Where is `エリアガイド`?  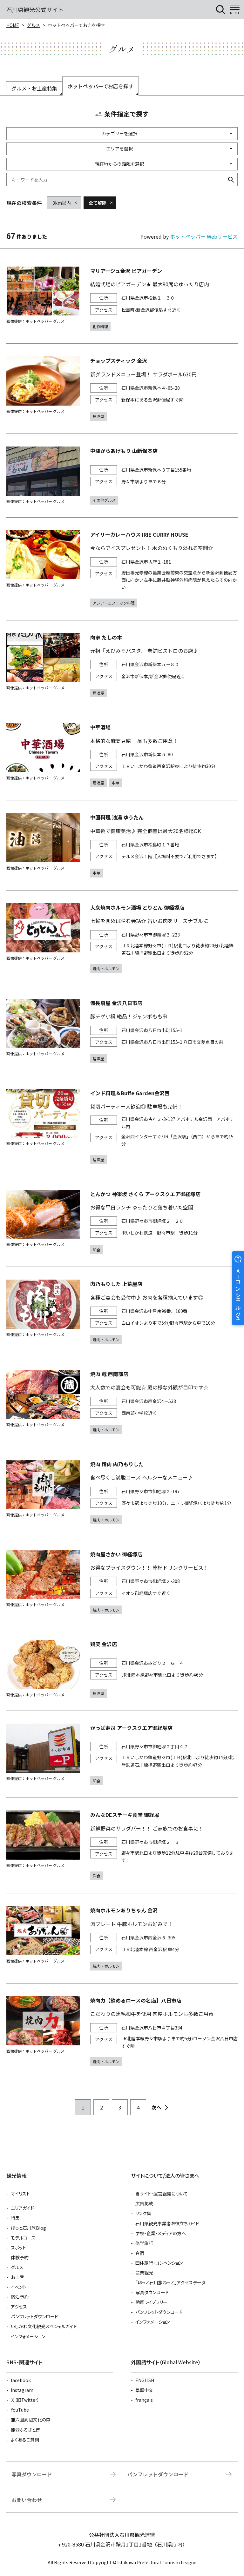 エリアガイド is located at coordinates (22, 2208).